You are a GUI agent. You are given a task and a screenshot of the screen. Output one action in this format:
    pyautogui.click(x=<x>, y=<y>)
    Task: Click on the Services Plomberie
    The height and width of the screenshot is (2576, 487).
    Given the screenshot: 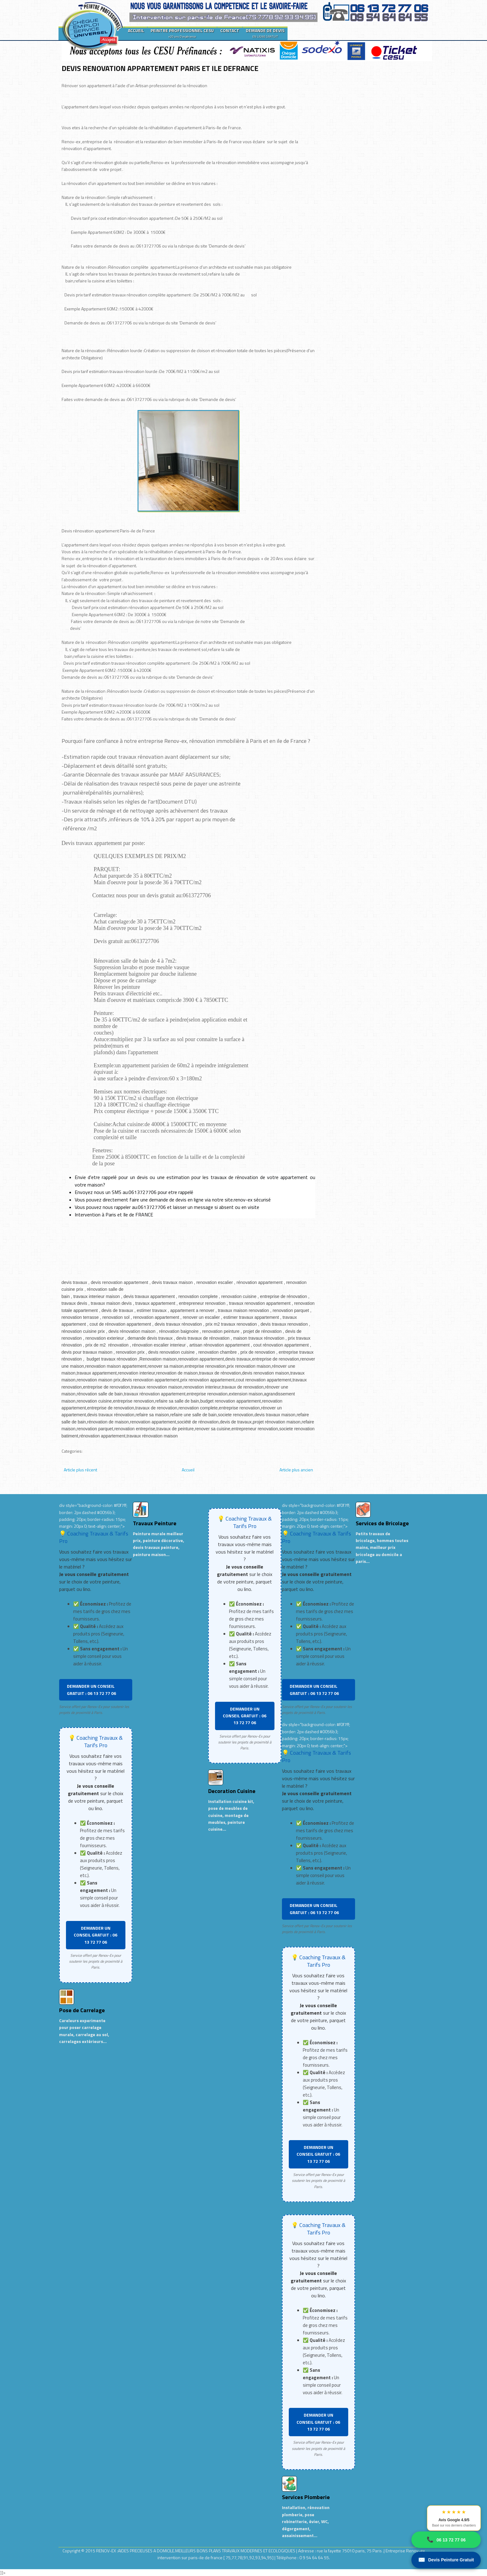 What is the action you would take?
    pyautogui.click(x=306, y=2497)
    